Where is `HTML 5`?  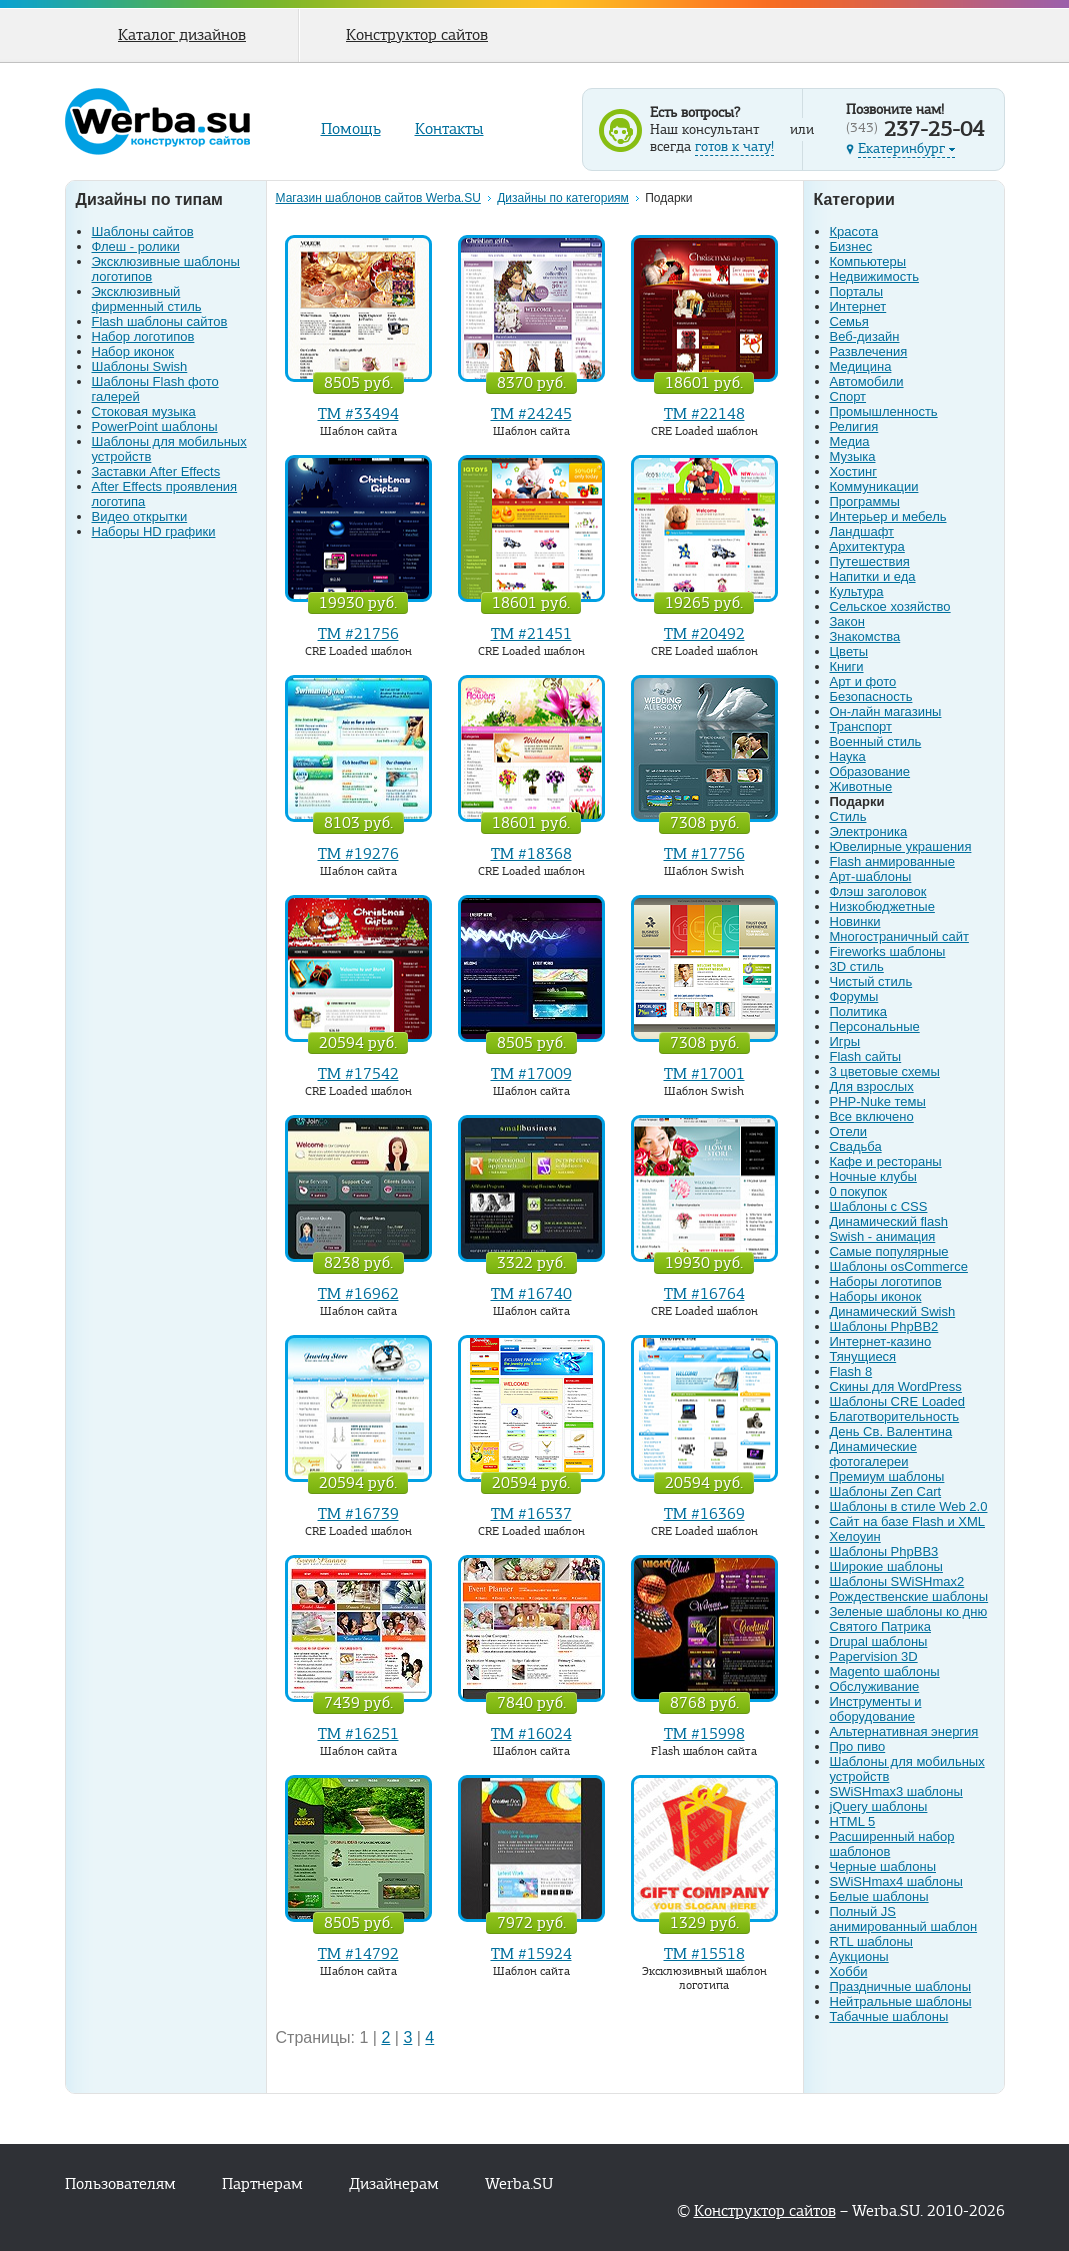
HTML 5 is located at coordinates (853, 1821).